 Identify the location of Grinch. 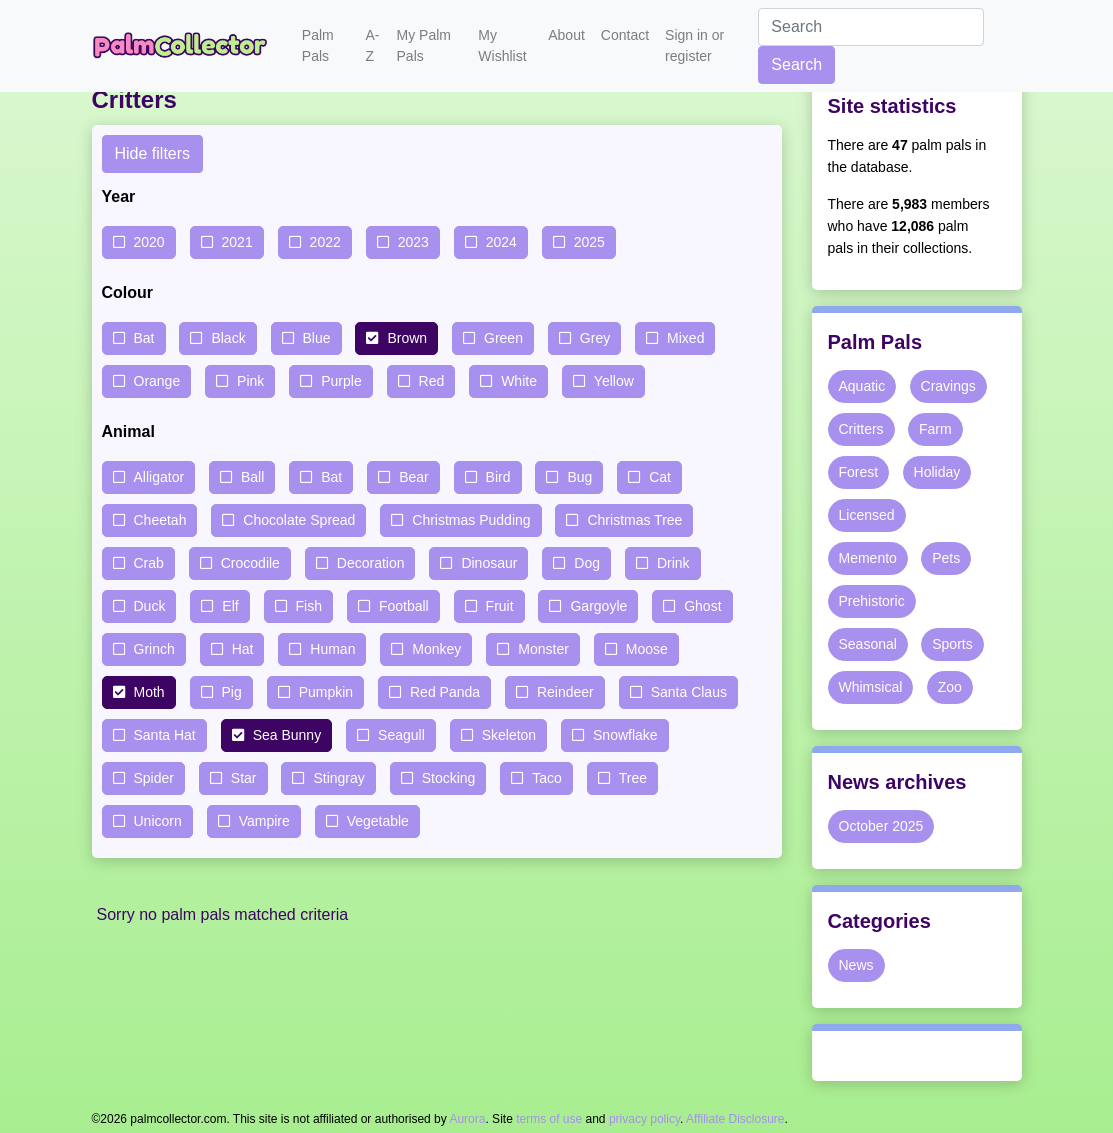
(154, 649).